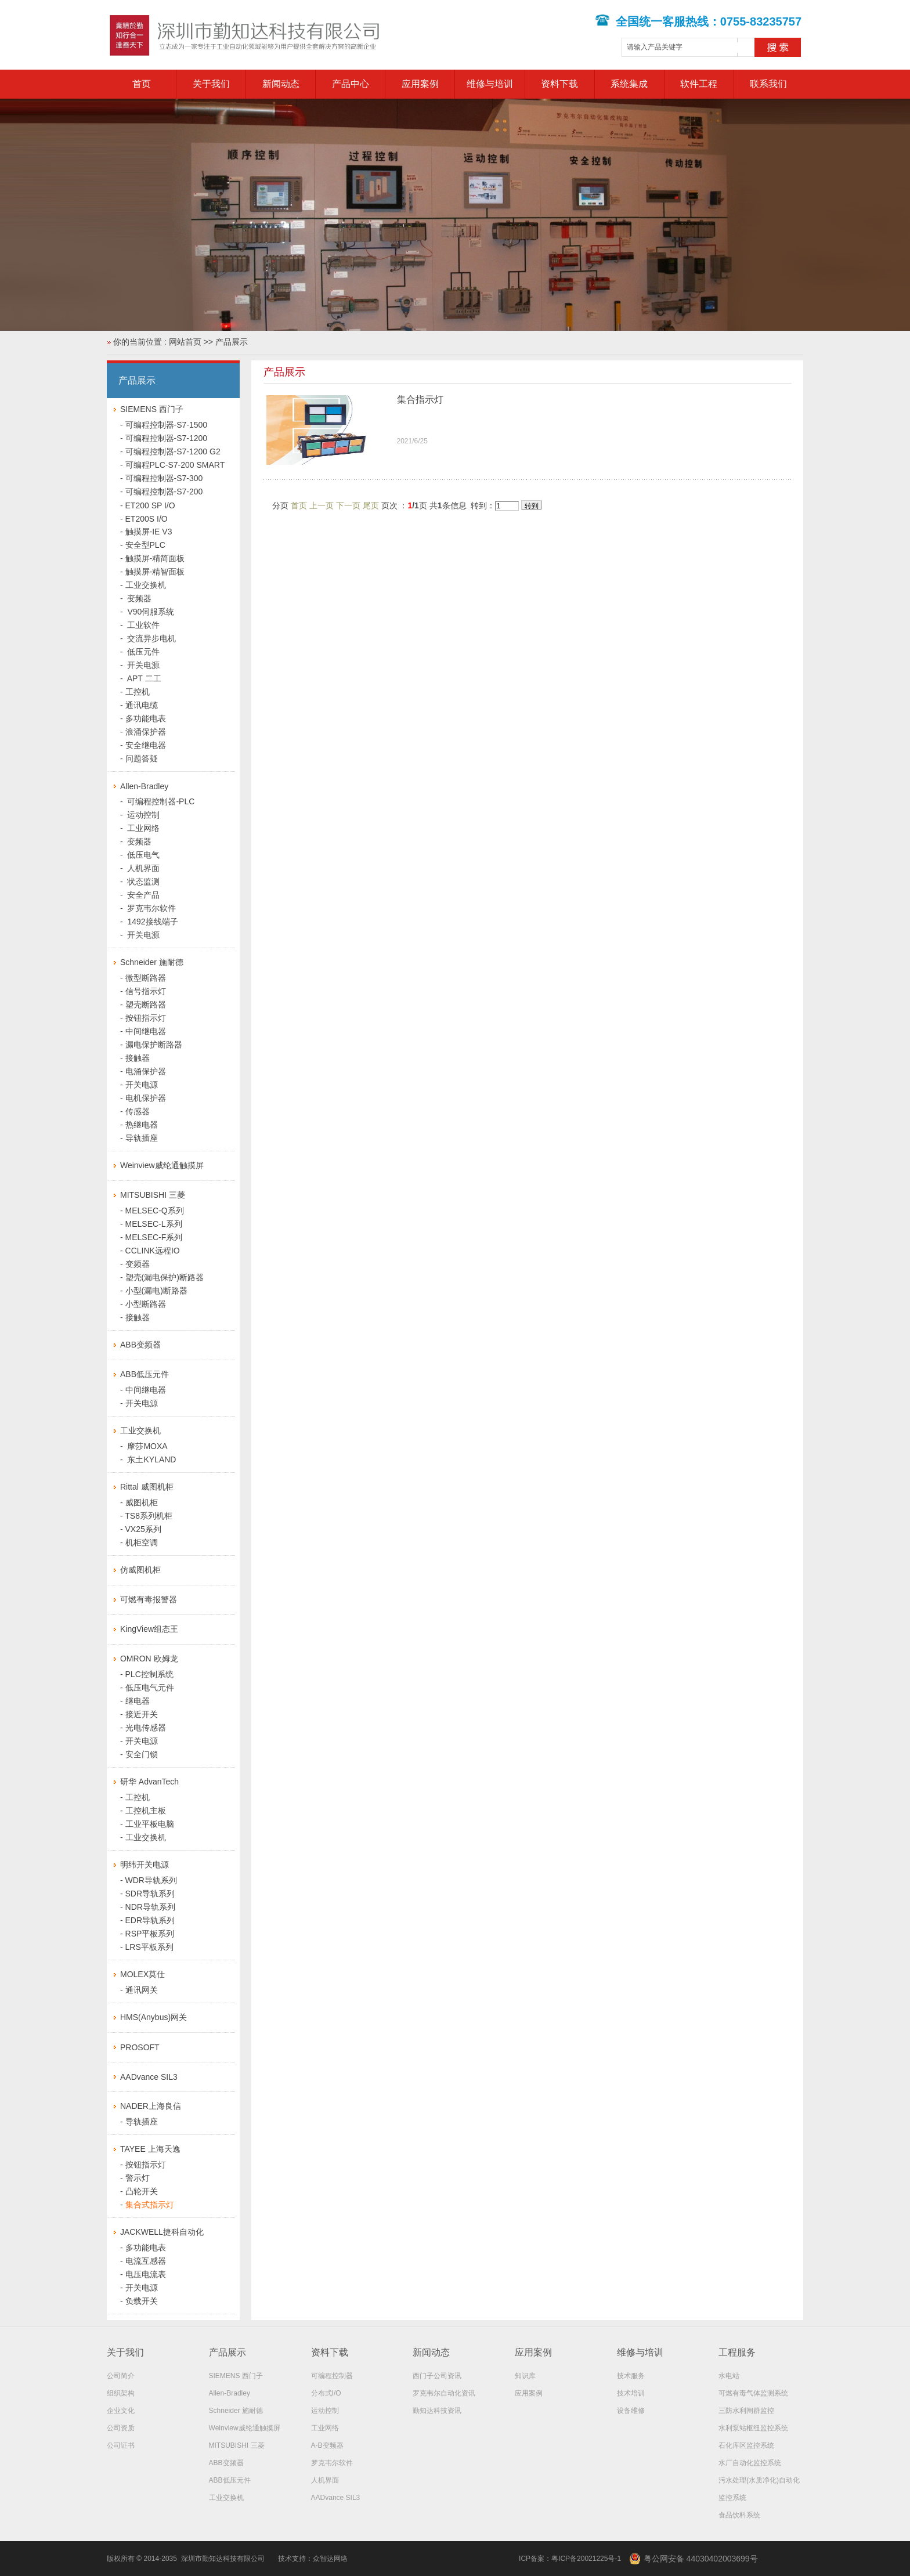 The width and height of the screenshot is (910, 2576). What do you see at coordinates (142, 894) in the screenshot?
I see `安全产品` at bounding box center [142, 894].